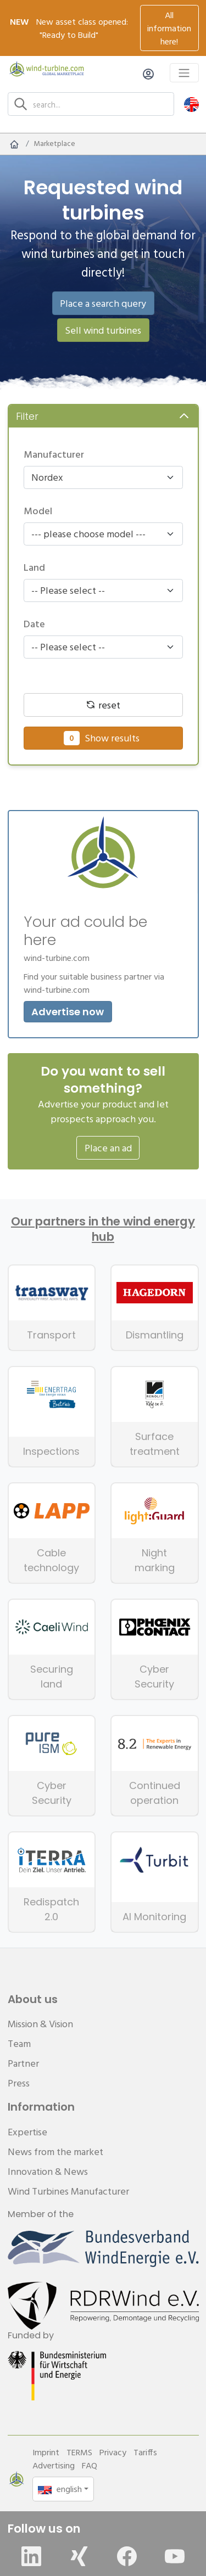 This screenshot has height=2576, width=206. Describe the element at coordinates (103, 330) in the screenshot. I see `Sell wind turbines` at that location.